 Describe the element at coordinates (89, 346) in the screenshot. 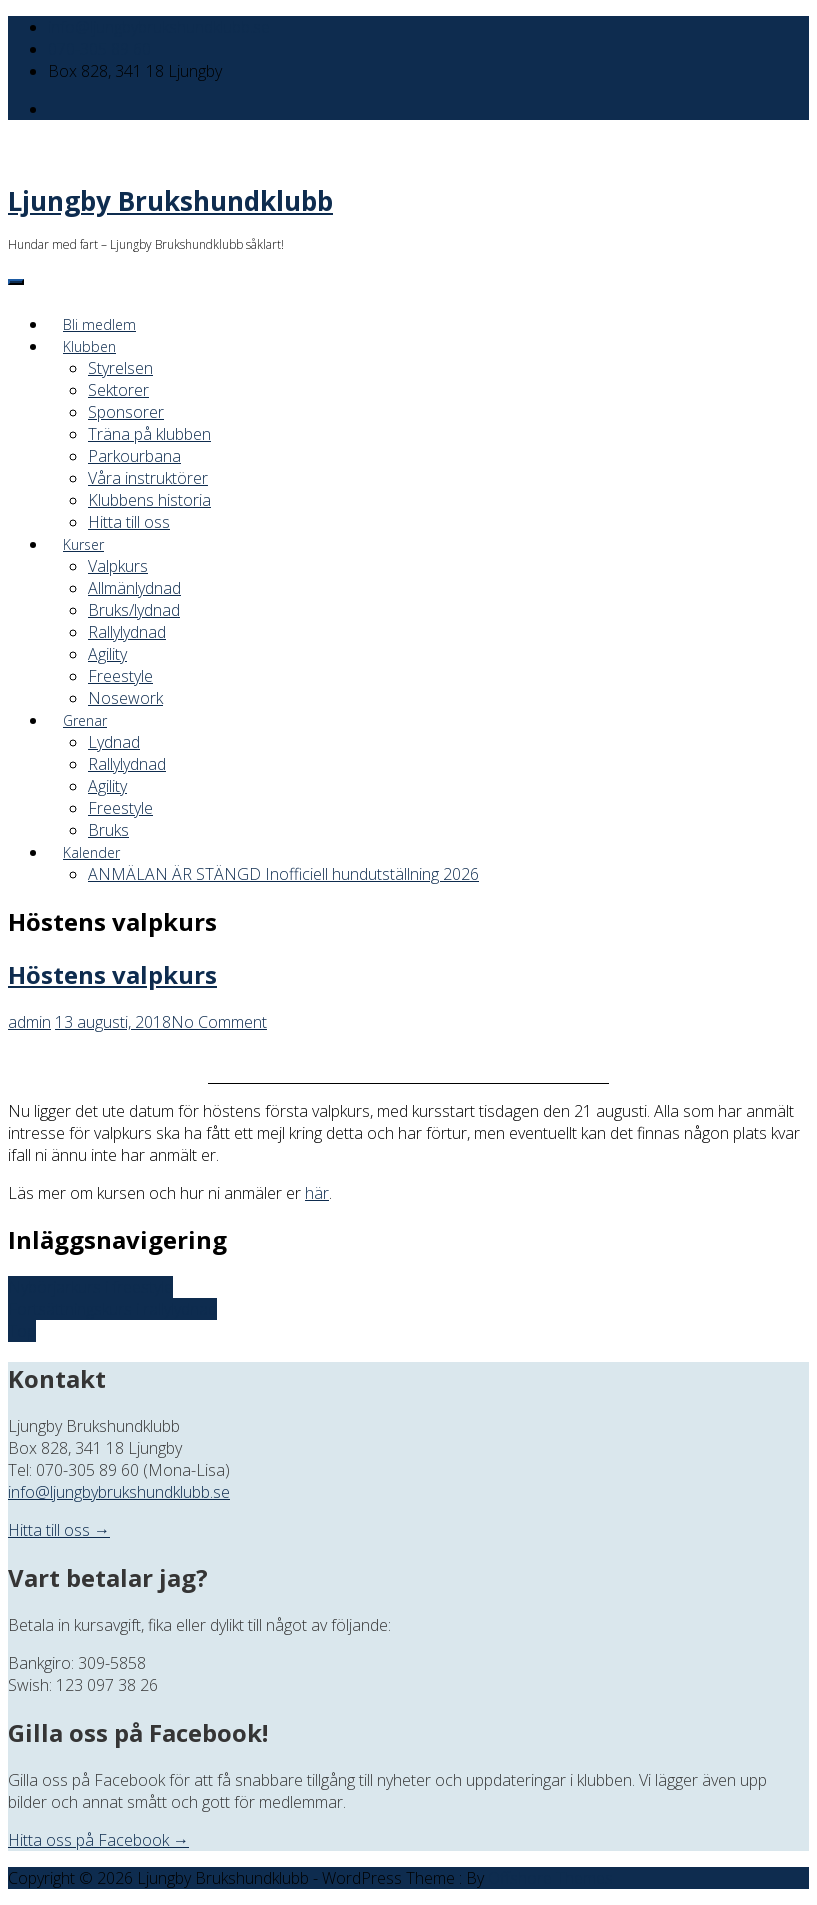

I see `Klubben` at that location.